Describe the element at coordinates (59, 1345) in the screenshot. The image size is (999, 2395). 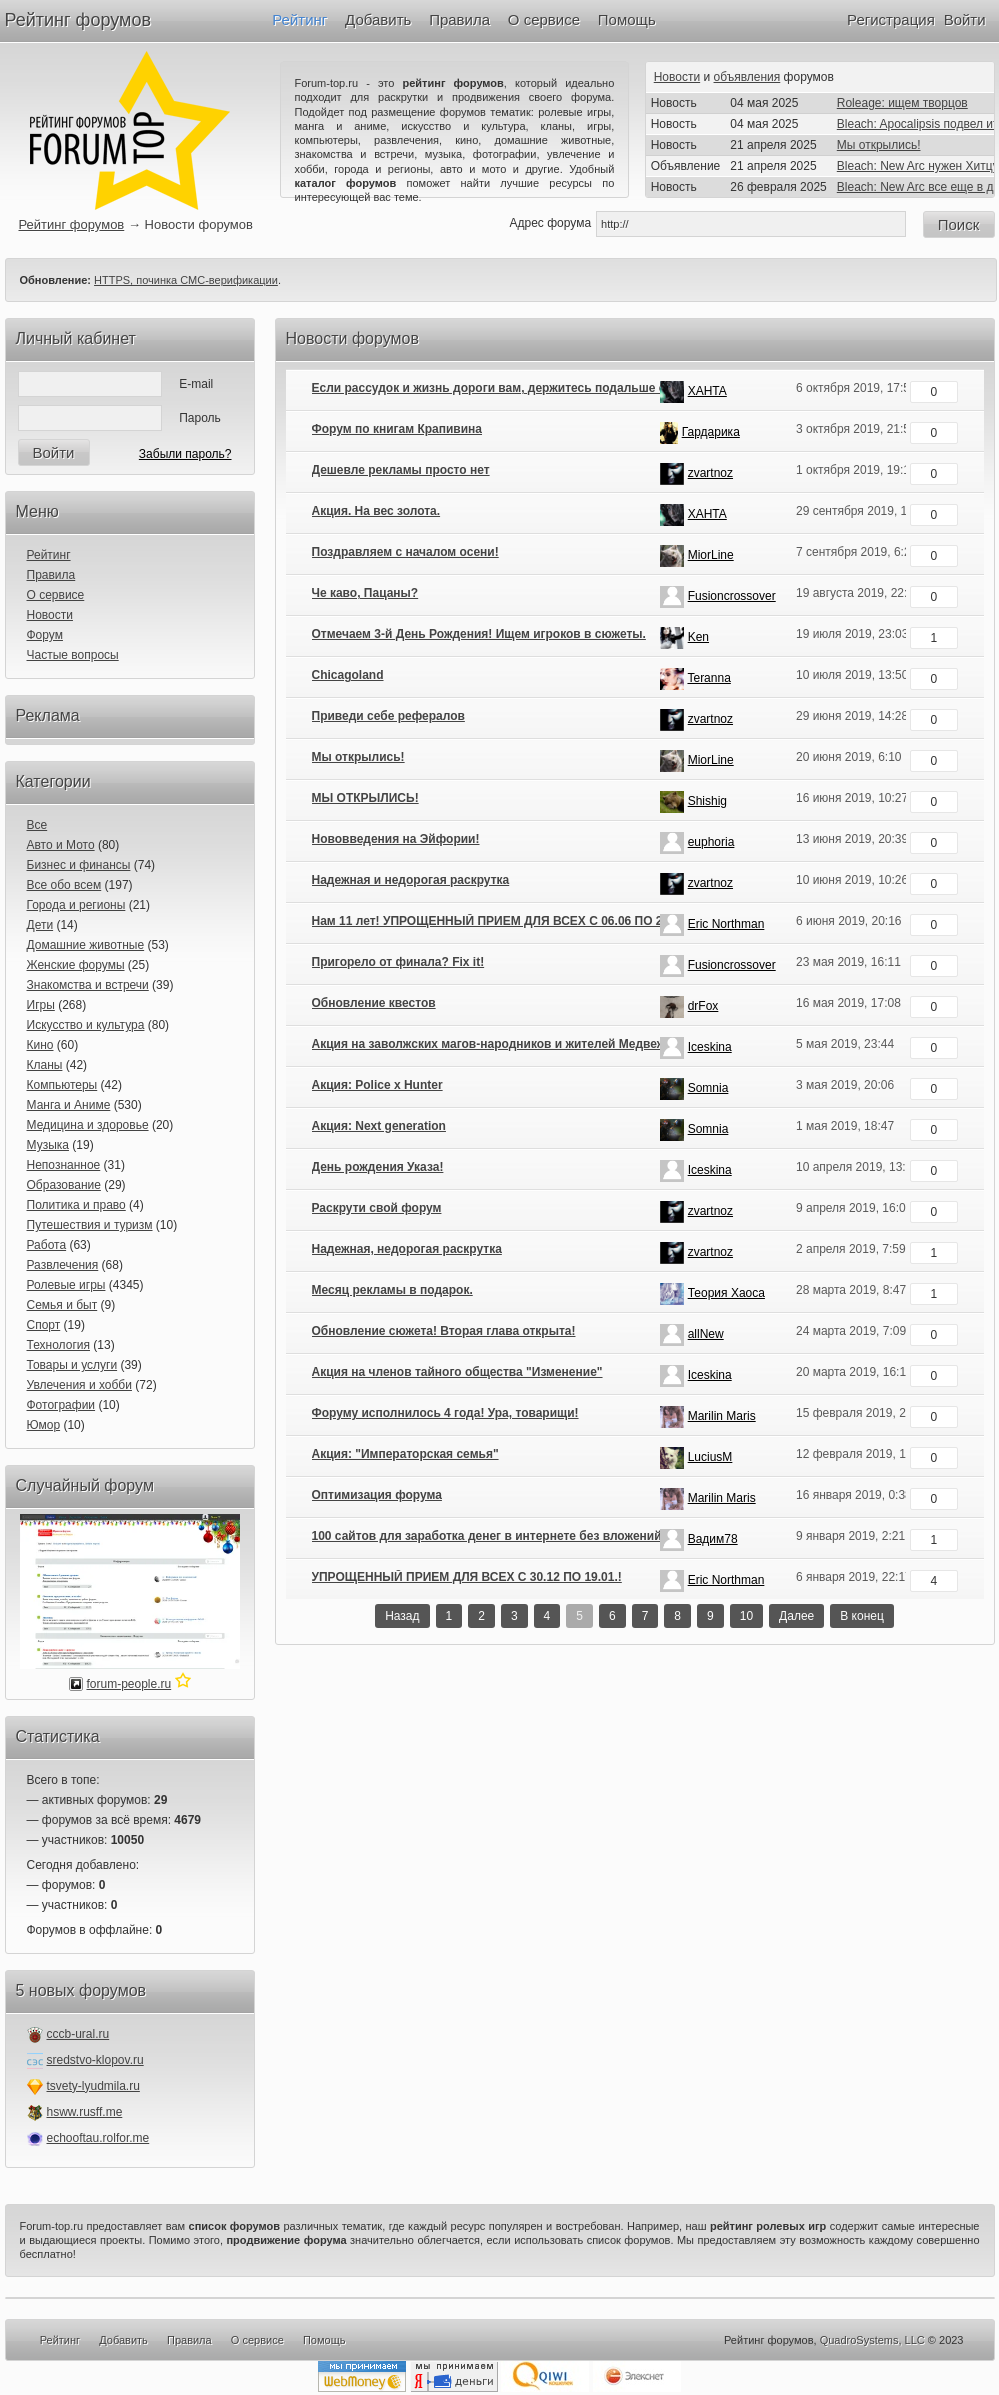
I see `Технология` at that location.